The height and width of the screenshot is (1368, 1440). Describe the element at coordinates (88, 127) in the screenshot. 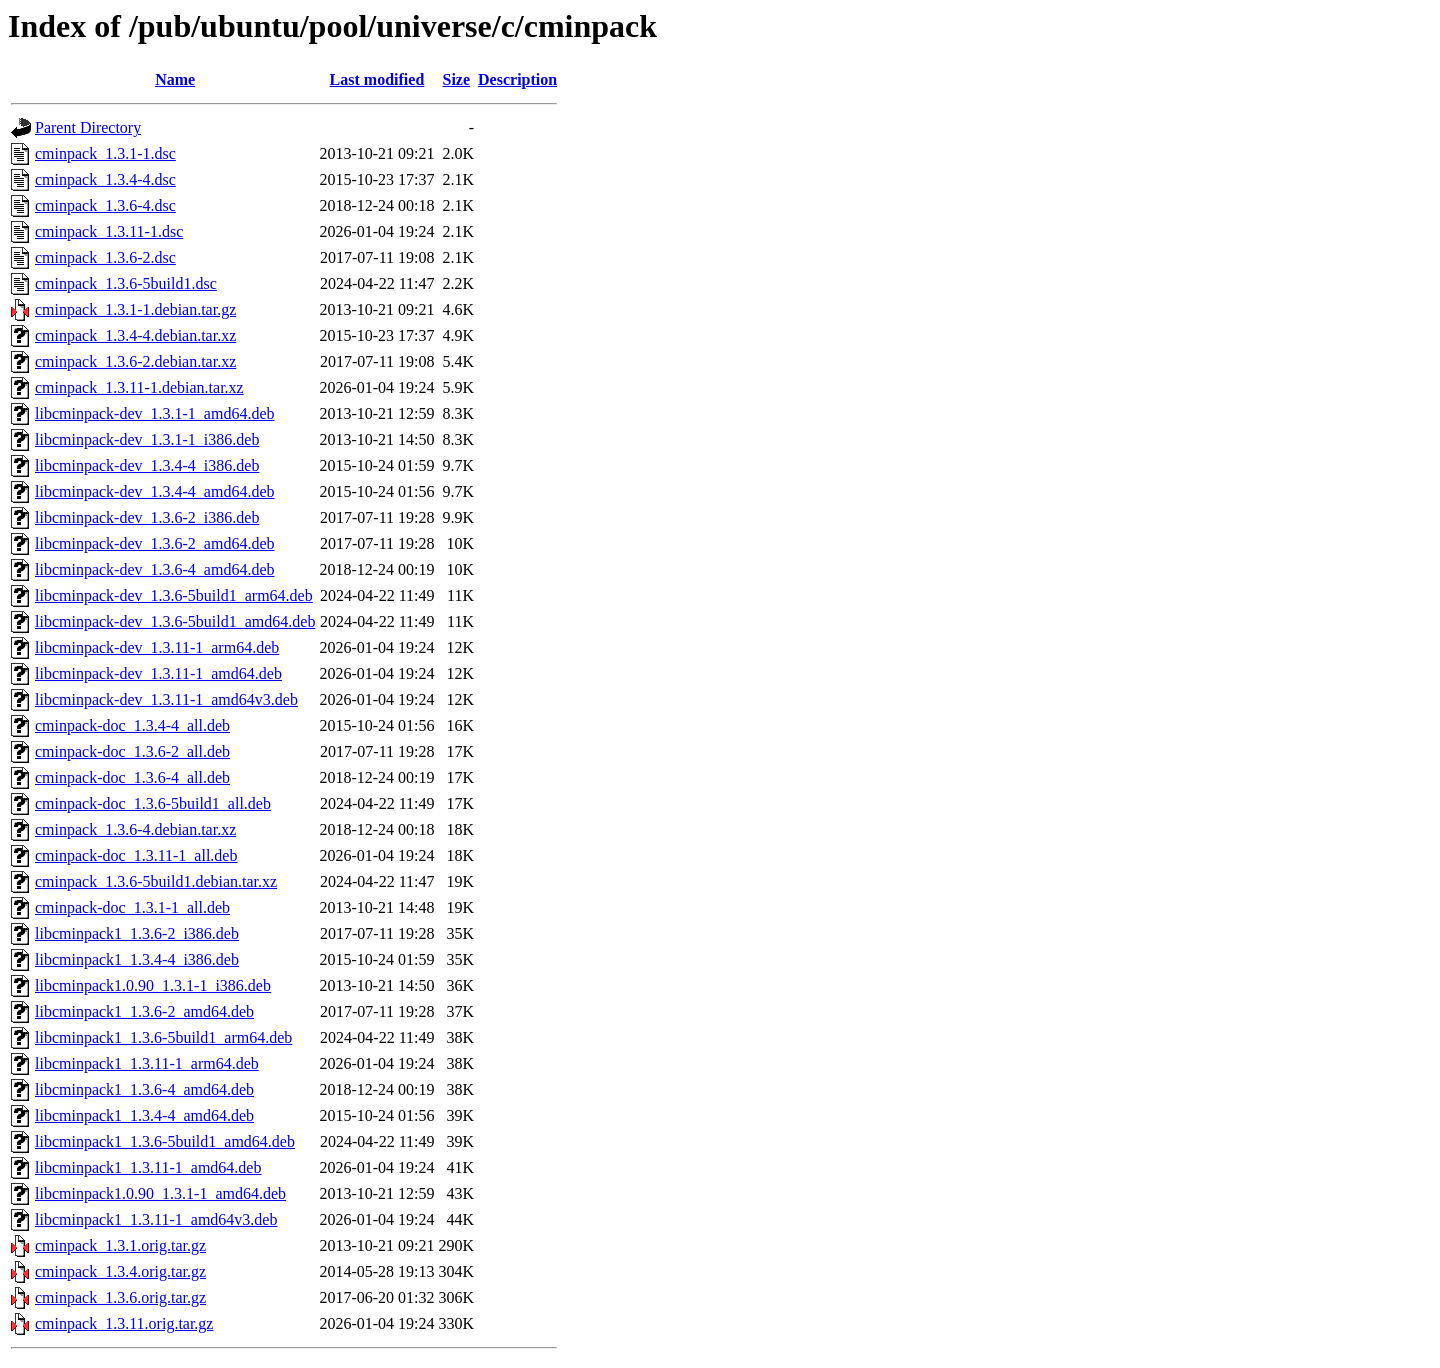

I see `Parent Directory` at that location.